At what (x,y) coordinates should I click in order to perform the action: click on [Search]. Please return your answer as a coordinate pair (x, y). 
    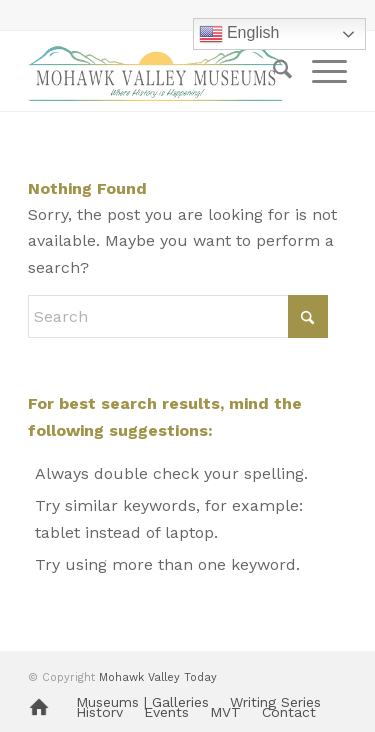
    Looking at the image, I should click on (272, 71).